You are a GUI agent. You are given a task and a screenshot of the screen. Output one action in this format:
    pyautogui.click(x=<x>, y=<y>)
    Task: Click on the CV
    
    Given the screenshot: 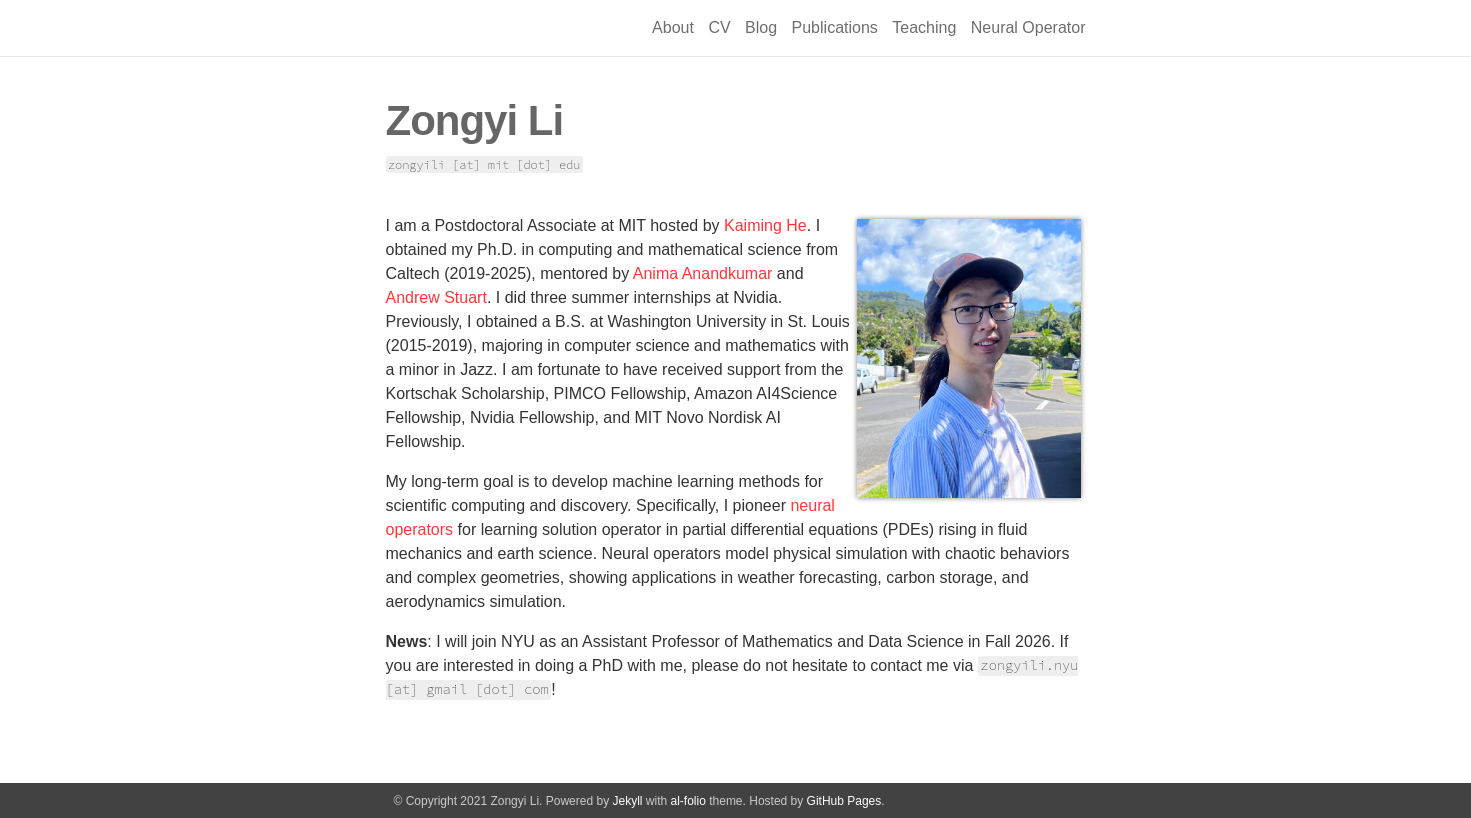 What is the action you would take?
    pyautogui.click(x=719, y=27)
    